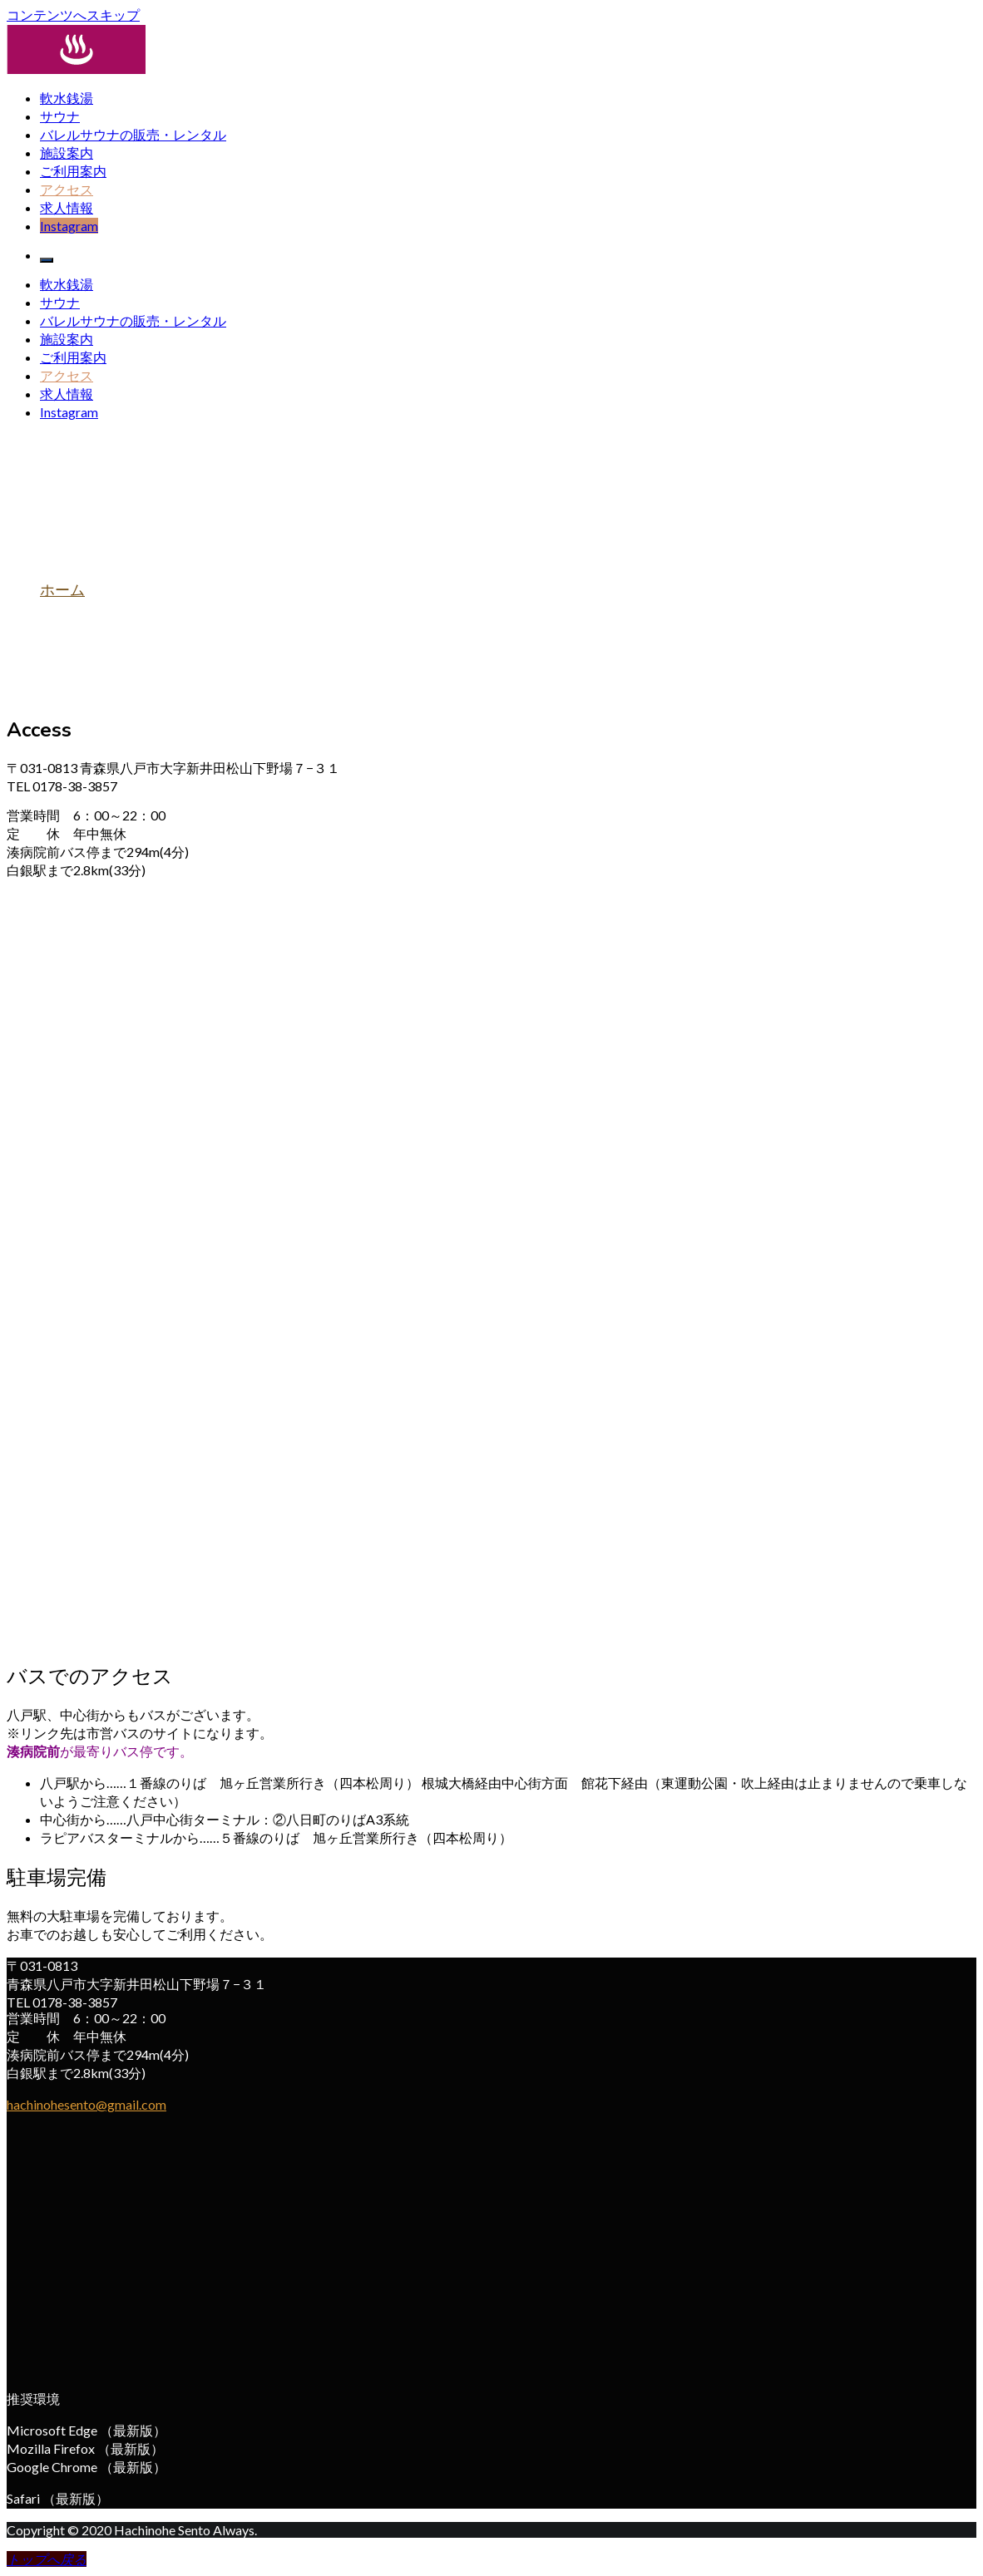  What do you see at coordinates (69, 226) in the screenshot?
I see `Instagram` at bounding box center [69, 226].